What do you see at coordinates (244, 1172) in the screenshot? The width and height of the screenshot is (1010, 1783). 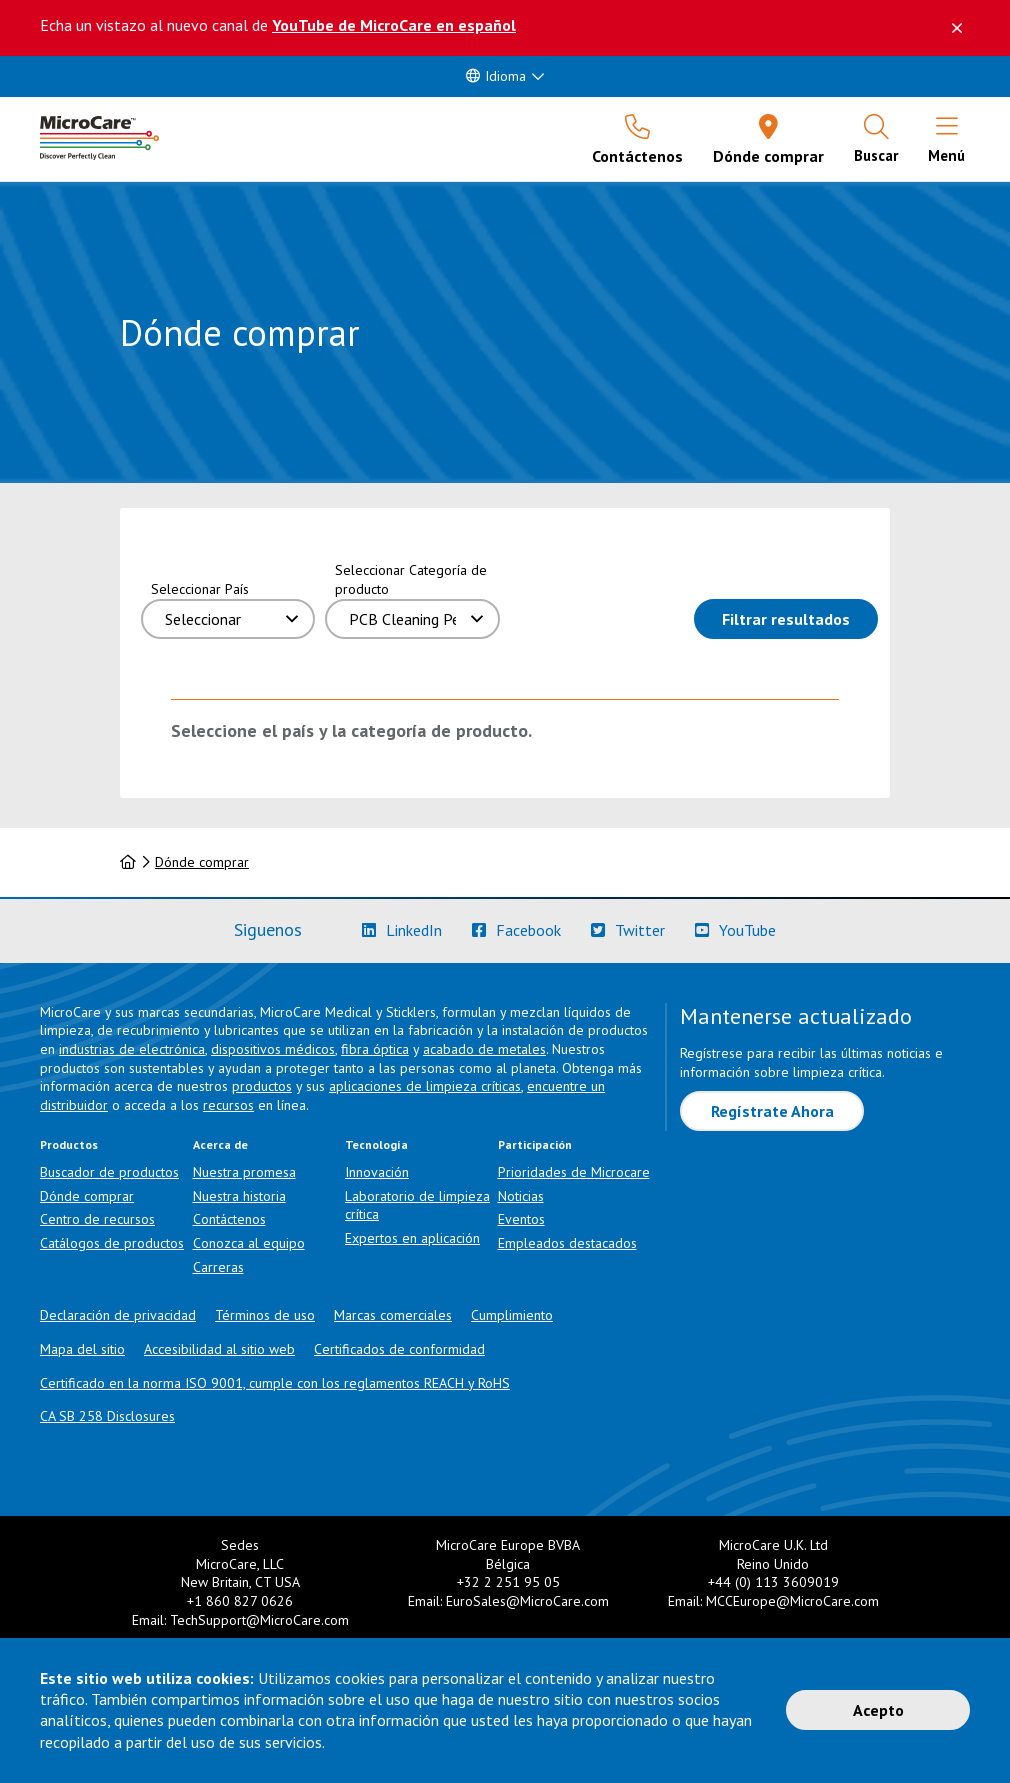 I see `Nuestra promesa` at bounding box center [244, 1172].